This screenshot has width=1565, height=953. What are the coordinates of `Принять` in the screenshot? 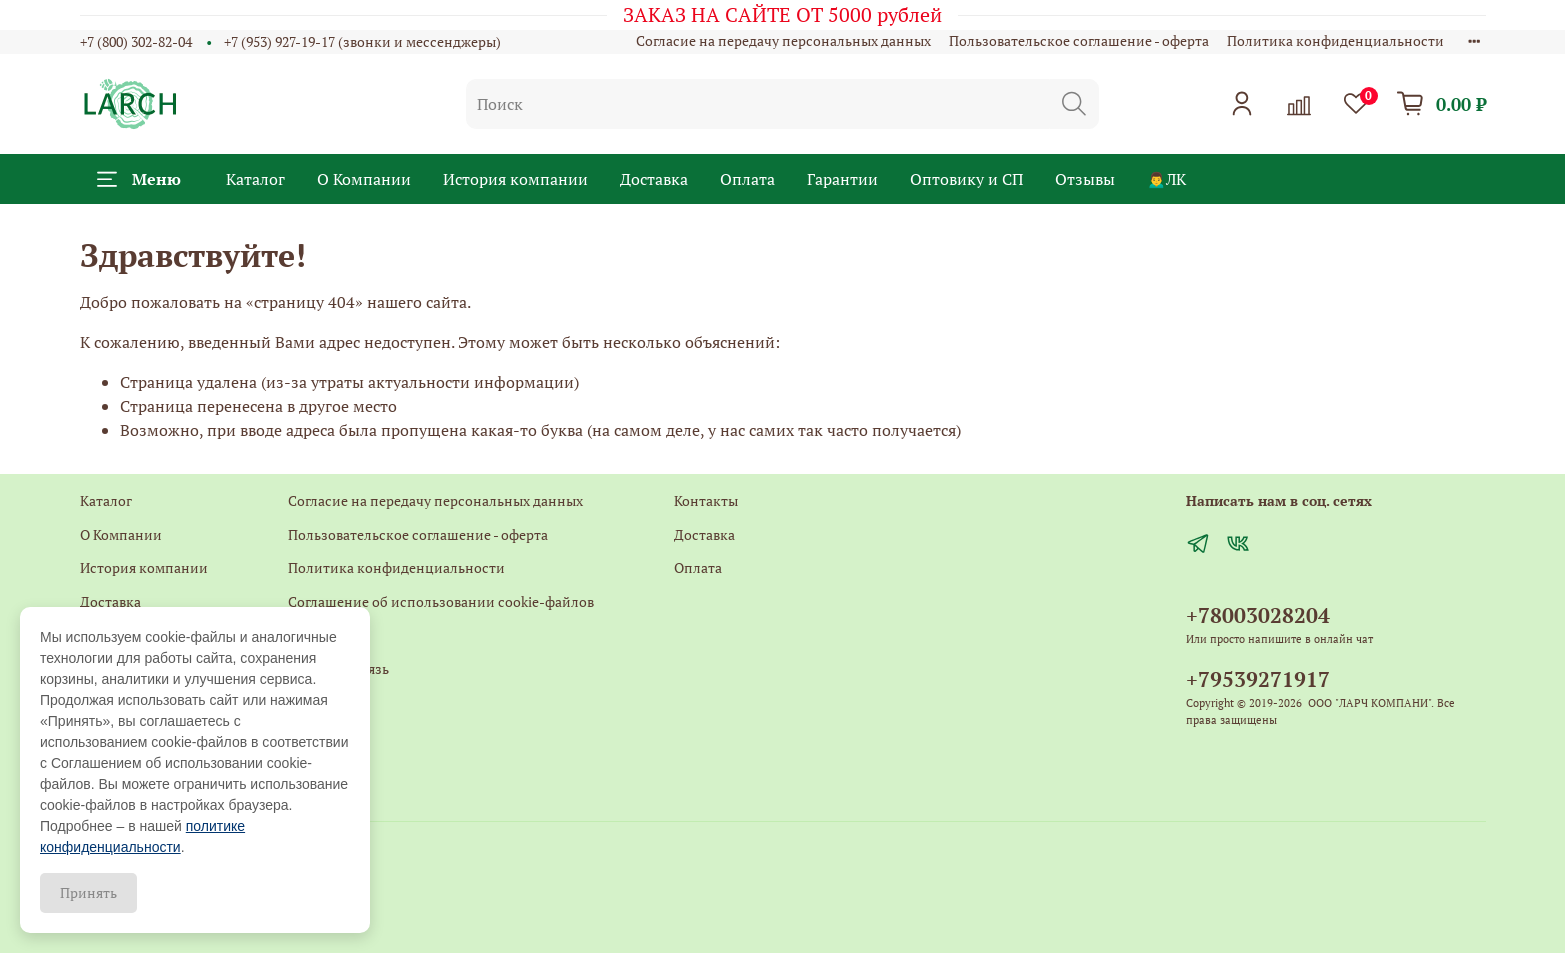 It's located at (88, 892).